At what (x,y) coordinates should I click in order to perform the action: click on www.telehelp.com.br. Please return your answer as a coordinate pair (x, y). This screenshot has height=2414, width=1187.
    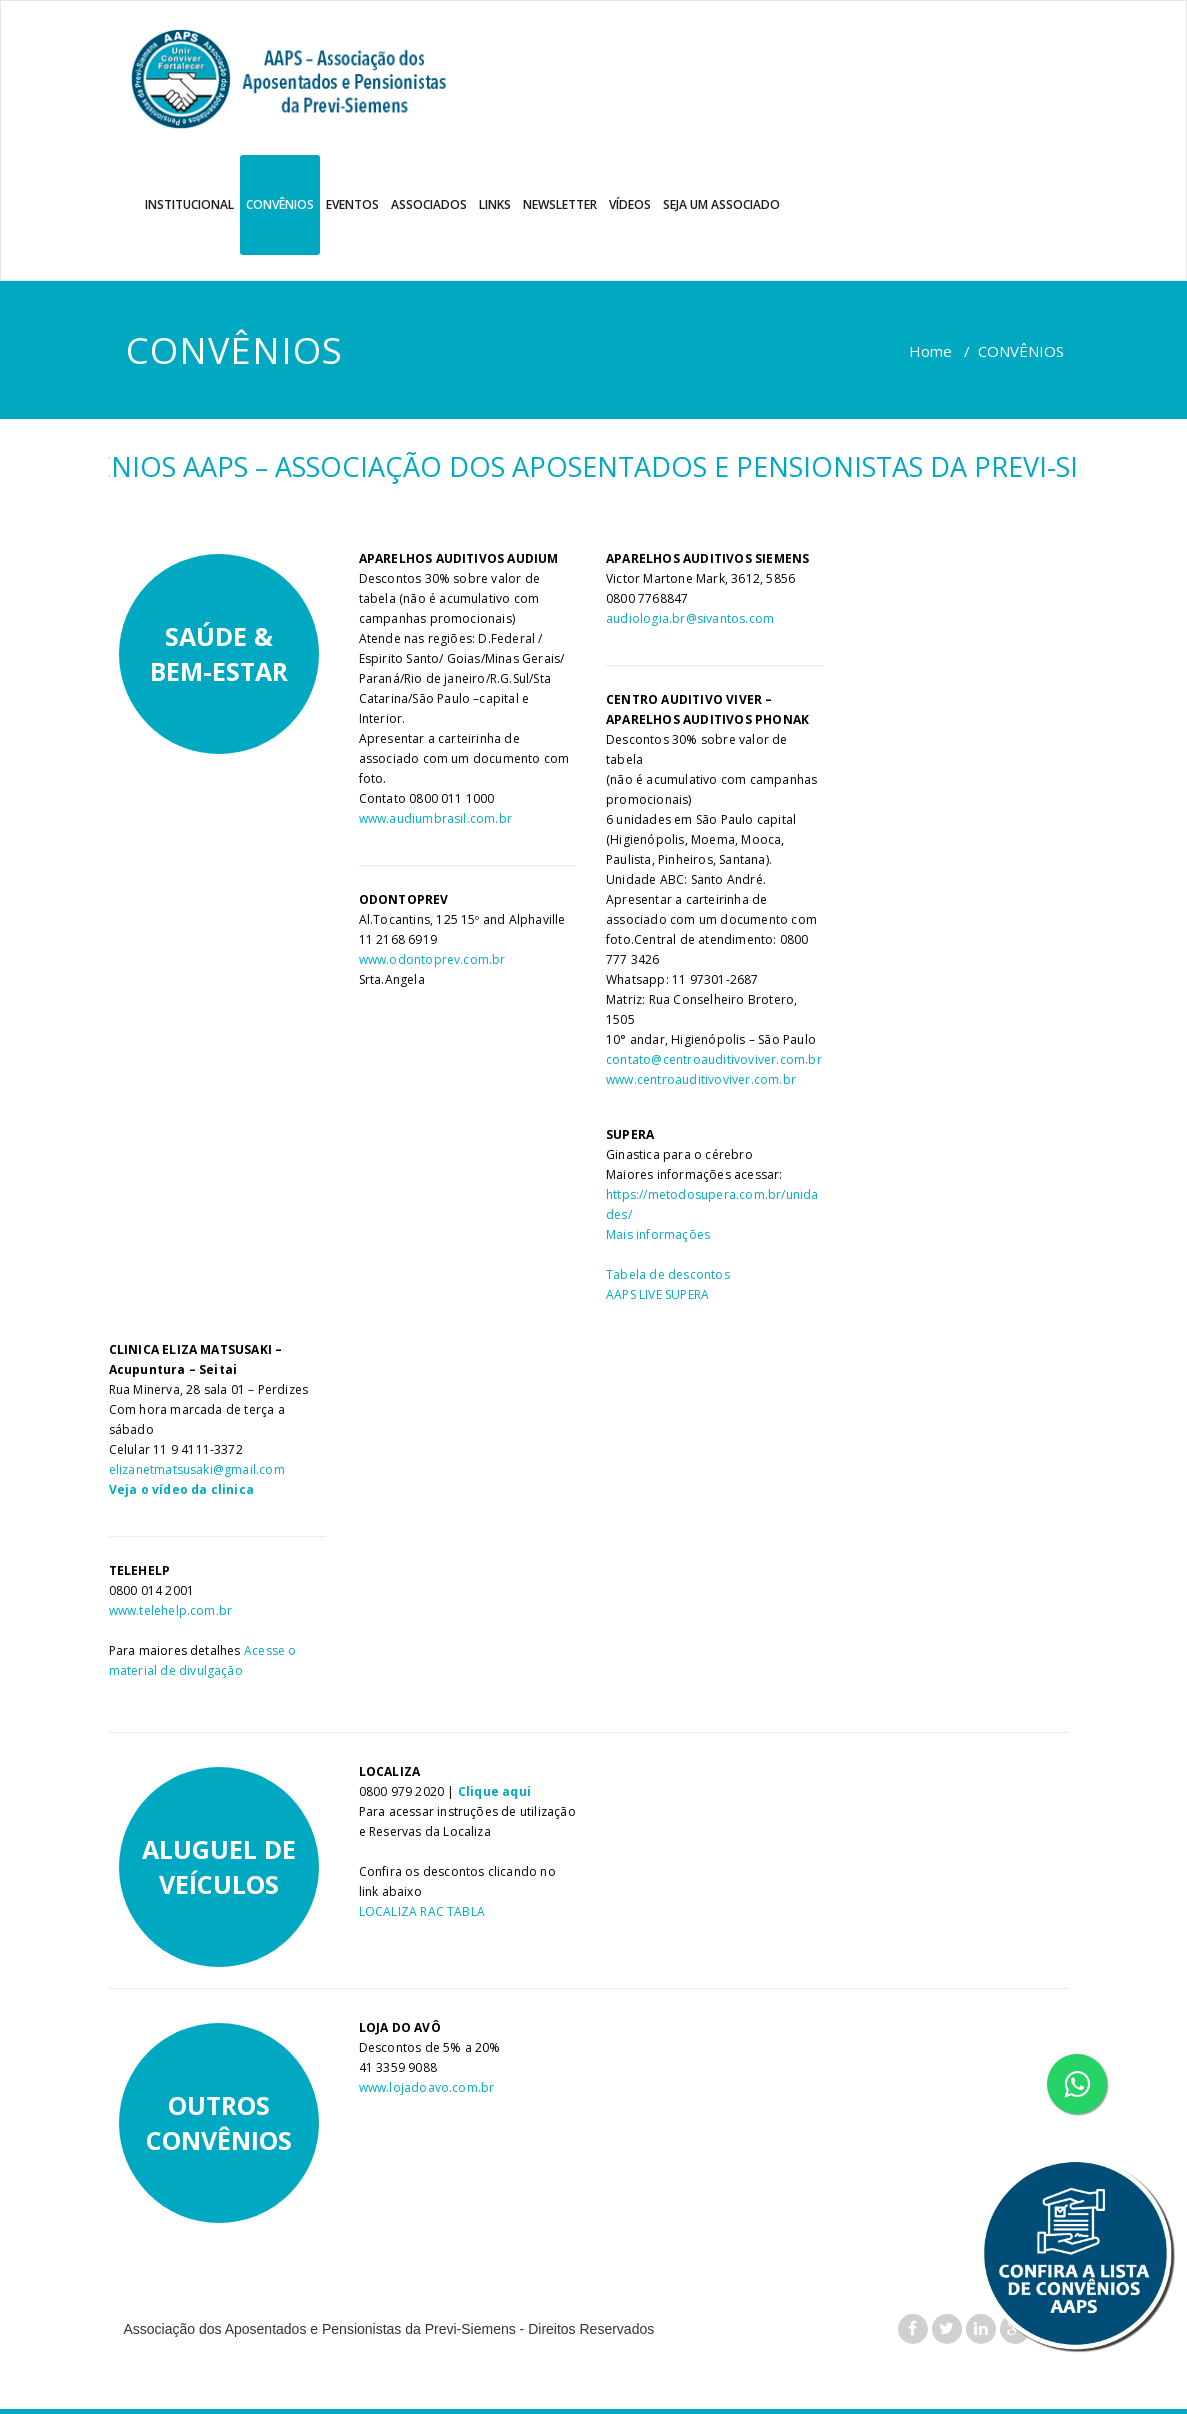
    Looking at the image, I should click on (171, 1610).